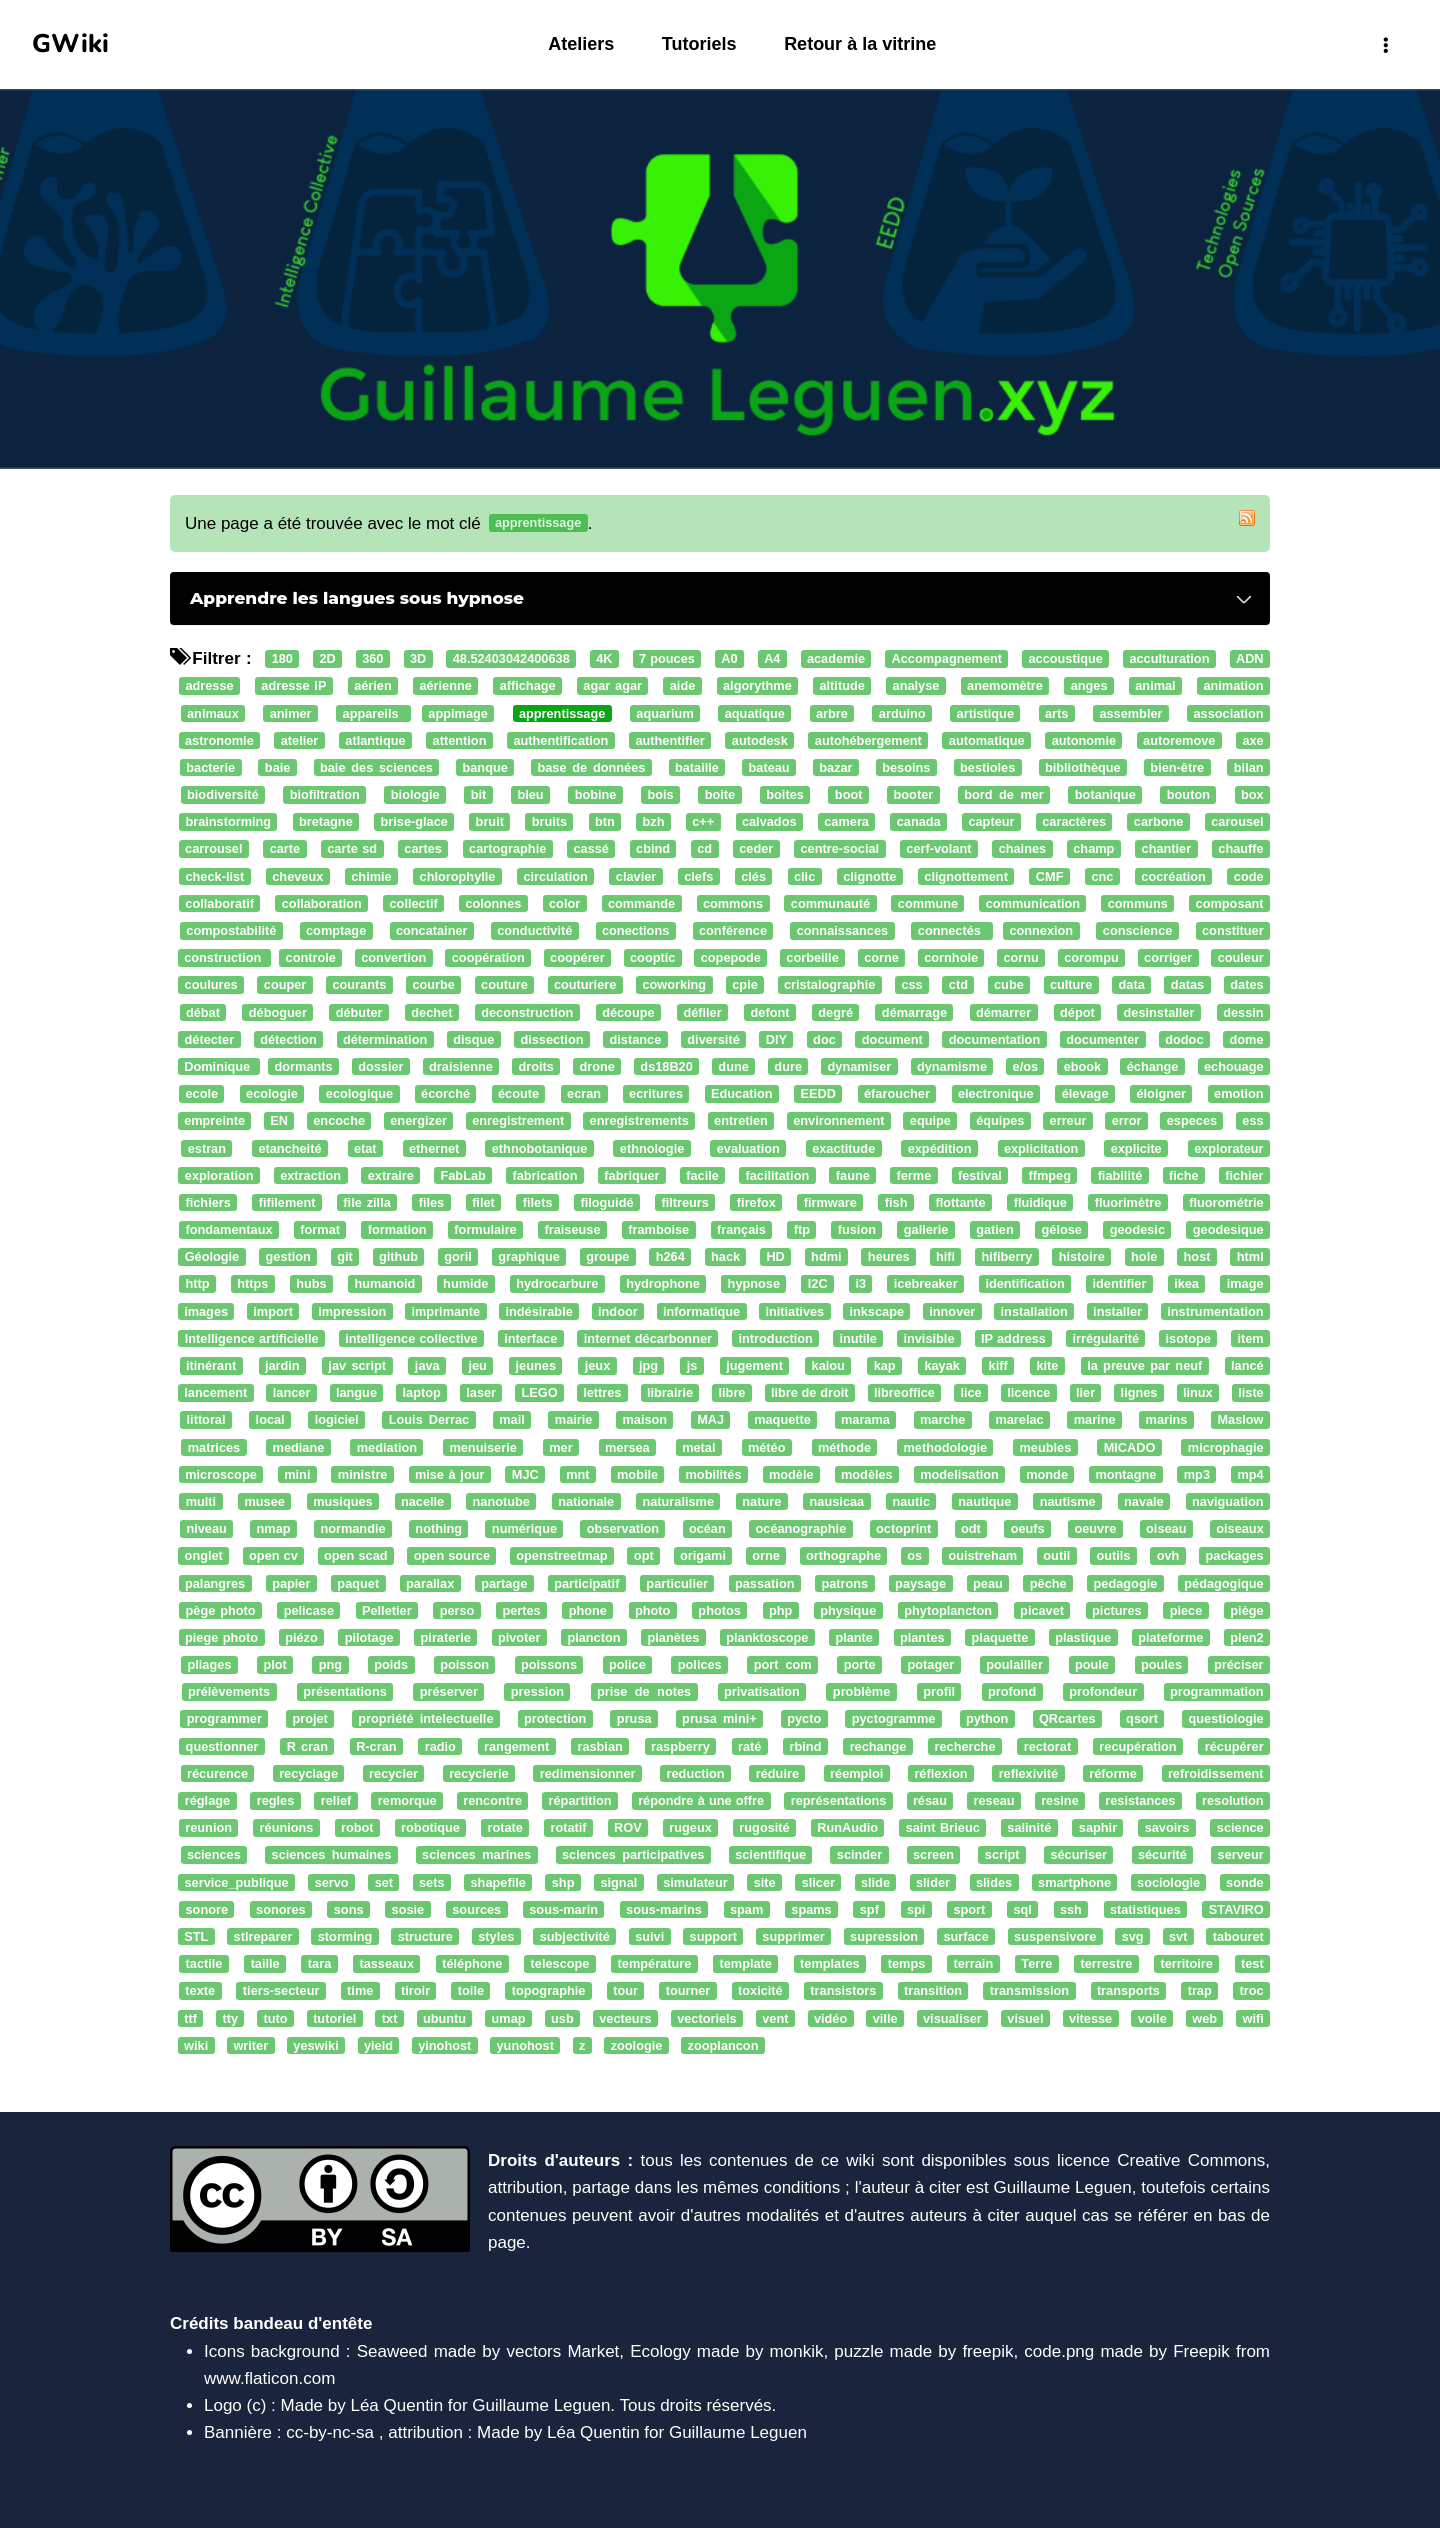 The width and height of the screenshot is (1440, 2528). What do you see at coordinates (1159, 1012) in the screenshot?
I see `desinstaller` at bounding box center [1159, 1012].